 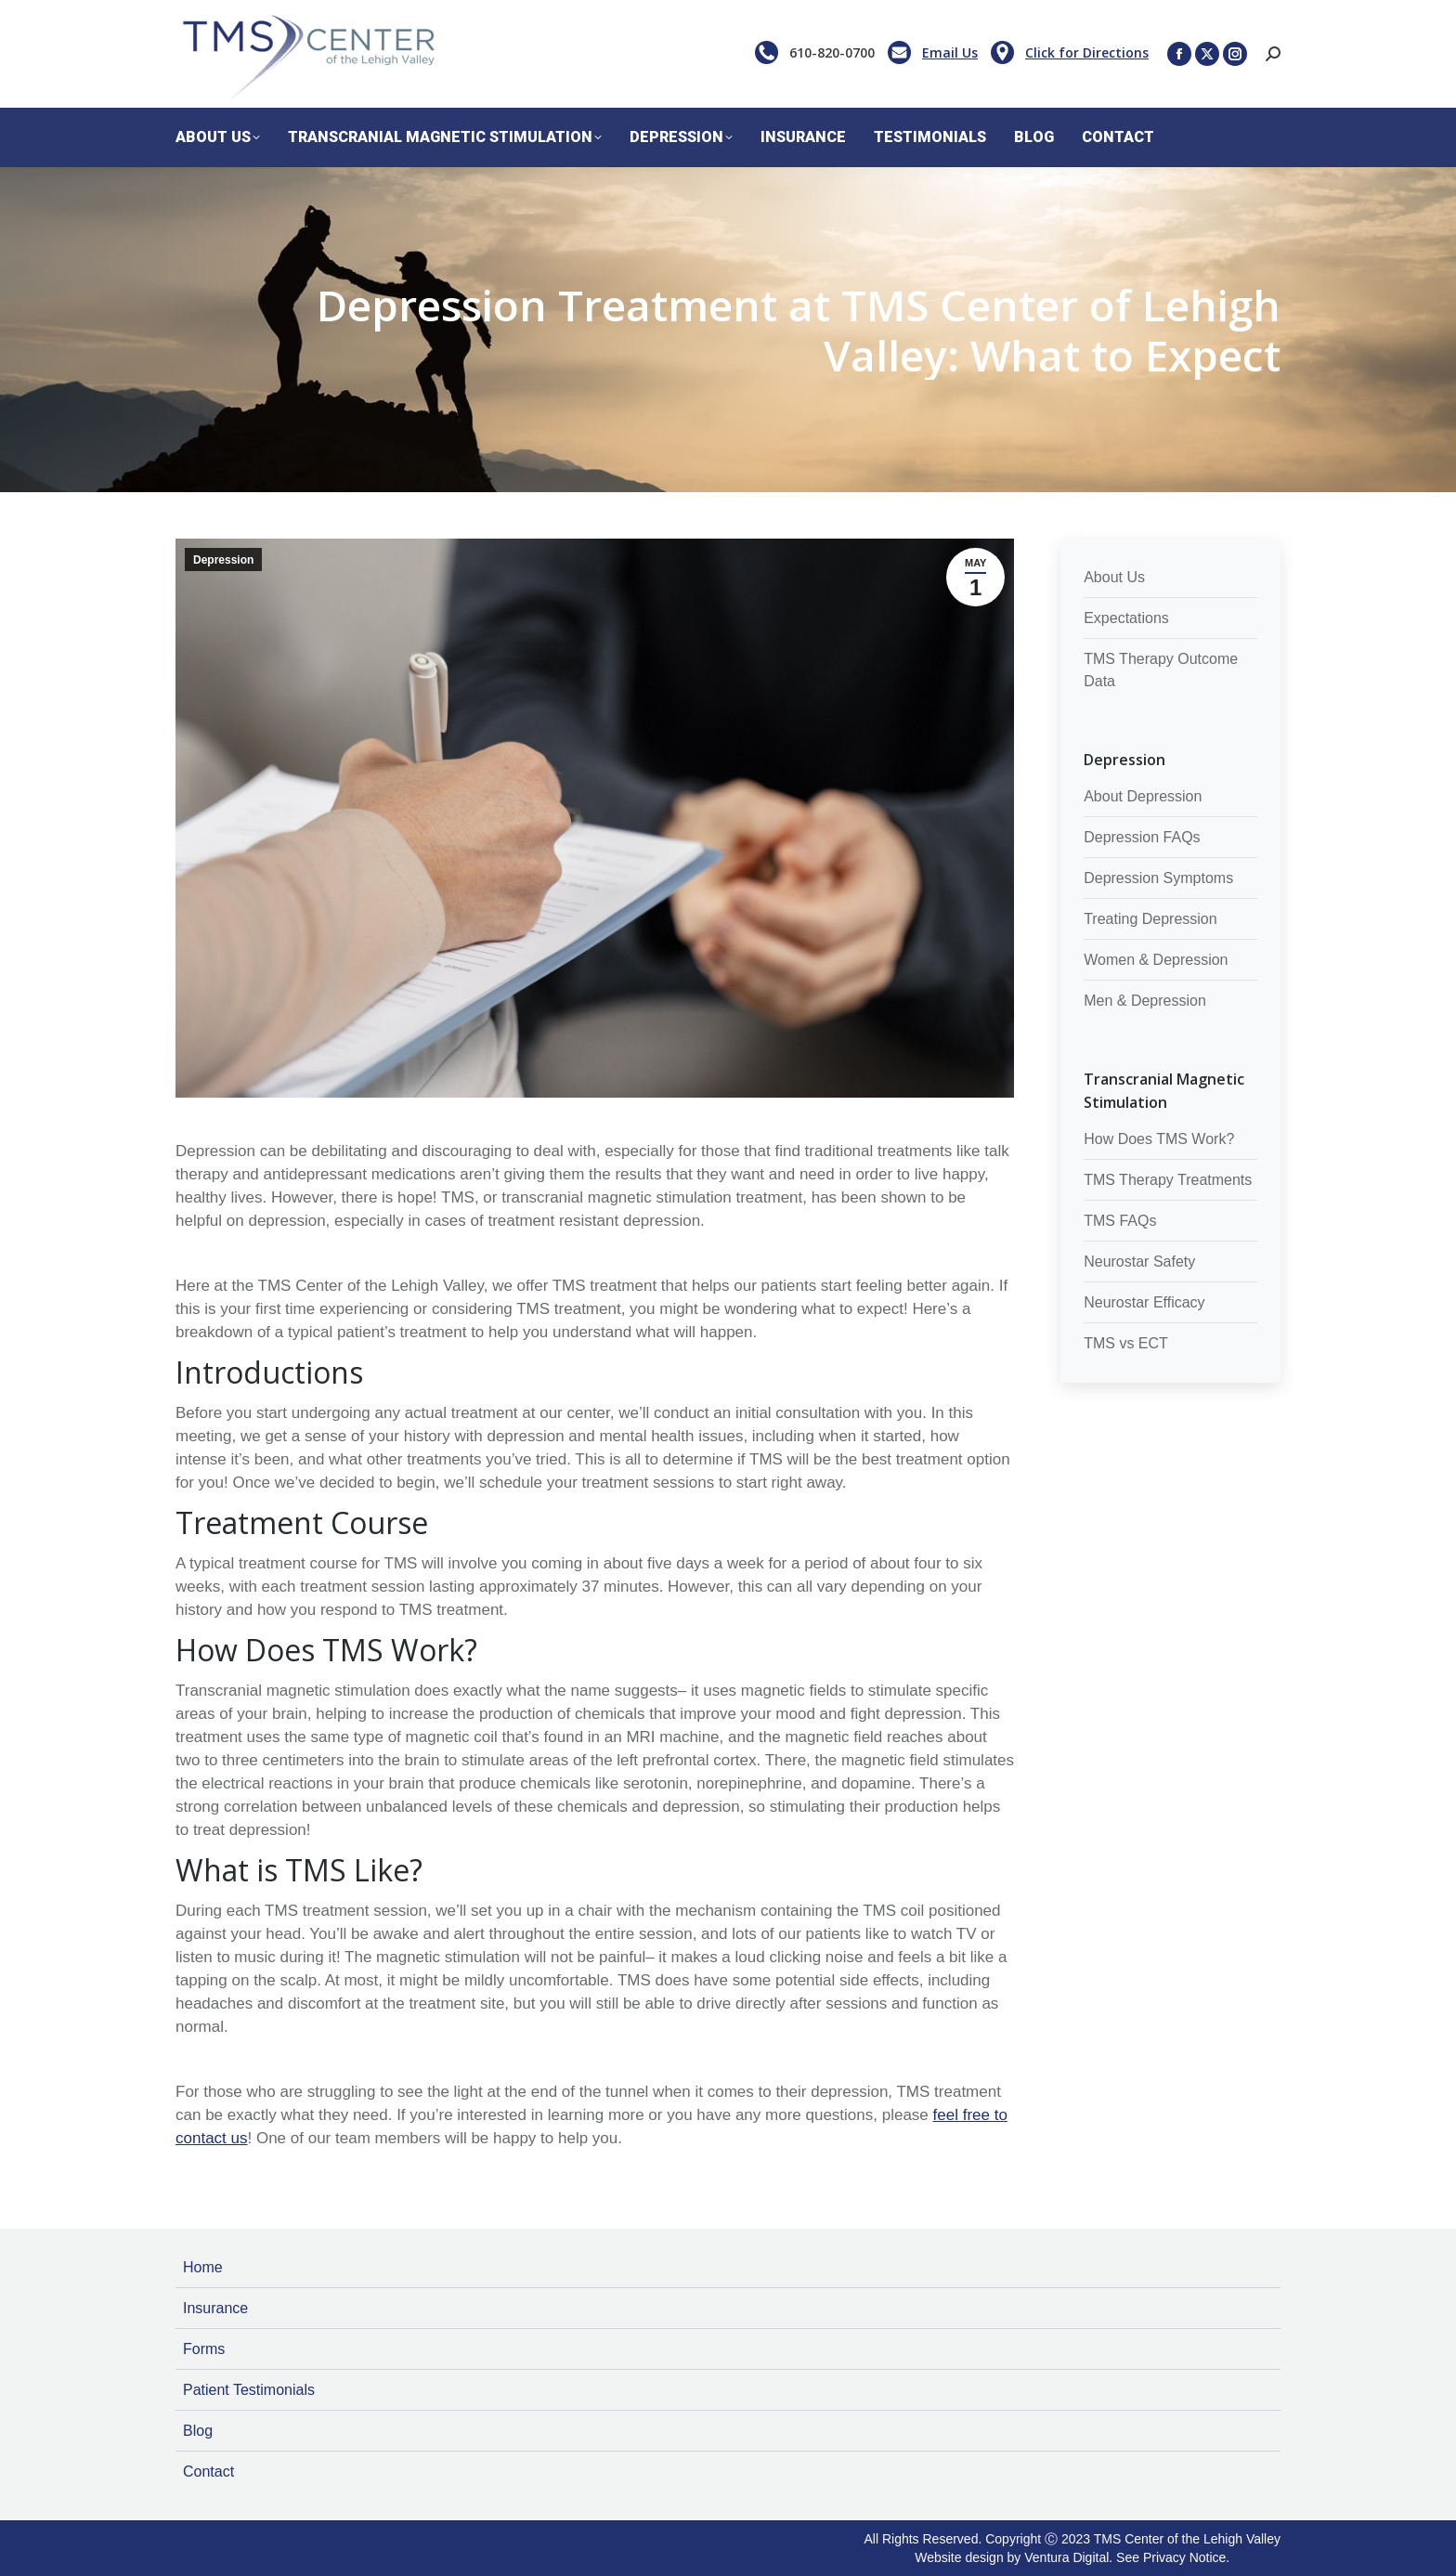 What do you see at coordinates (203, 2267) in the screenshot?
I see `Home` at bounding box center [203, 2267].